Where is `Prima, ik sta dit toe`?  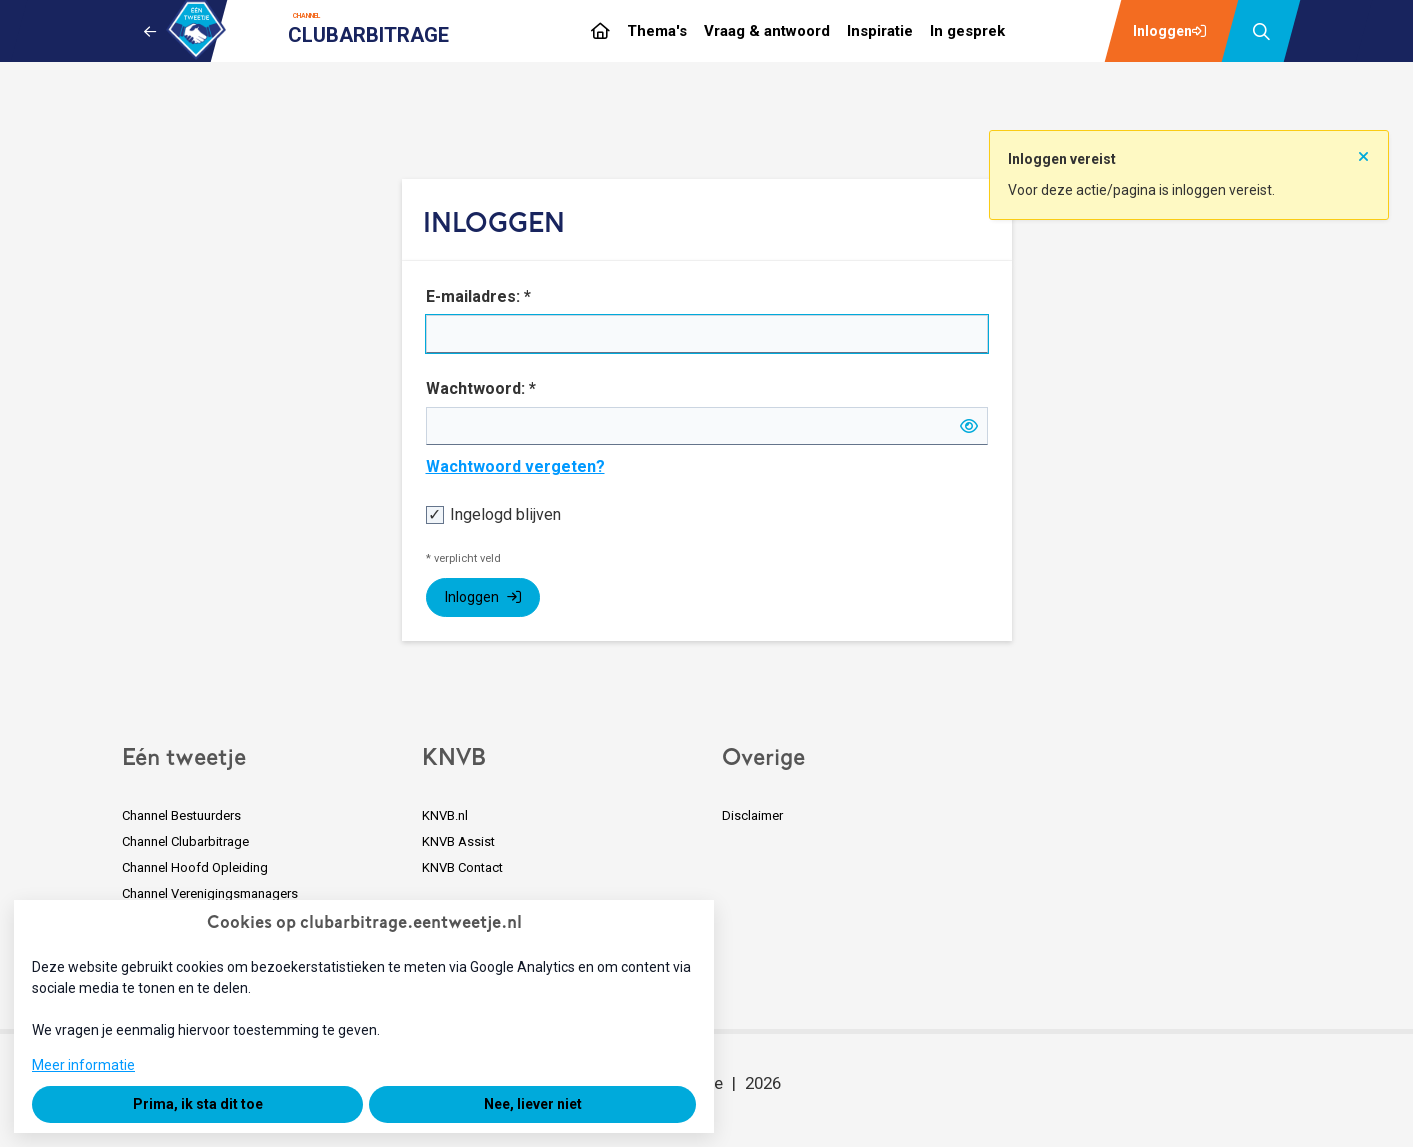
Prima, ik sta dit toe is located at coordinates (198, 1104).